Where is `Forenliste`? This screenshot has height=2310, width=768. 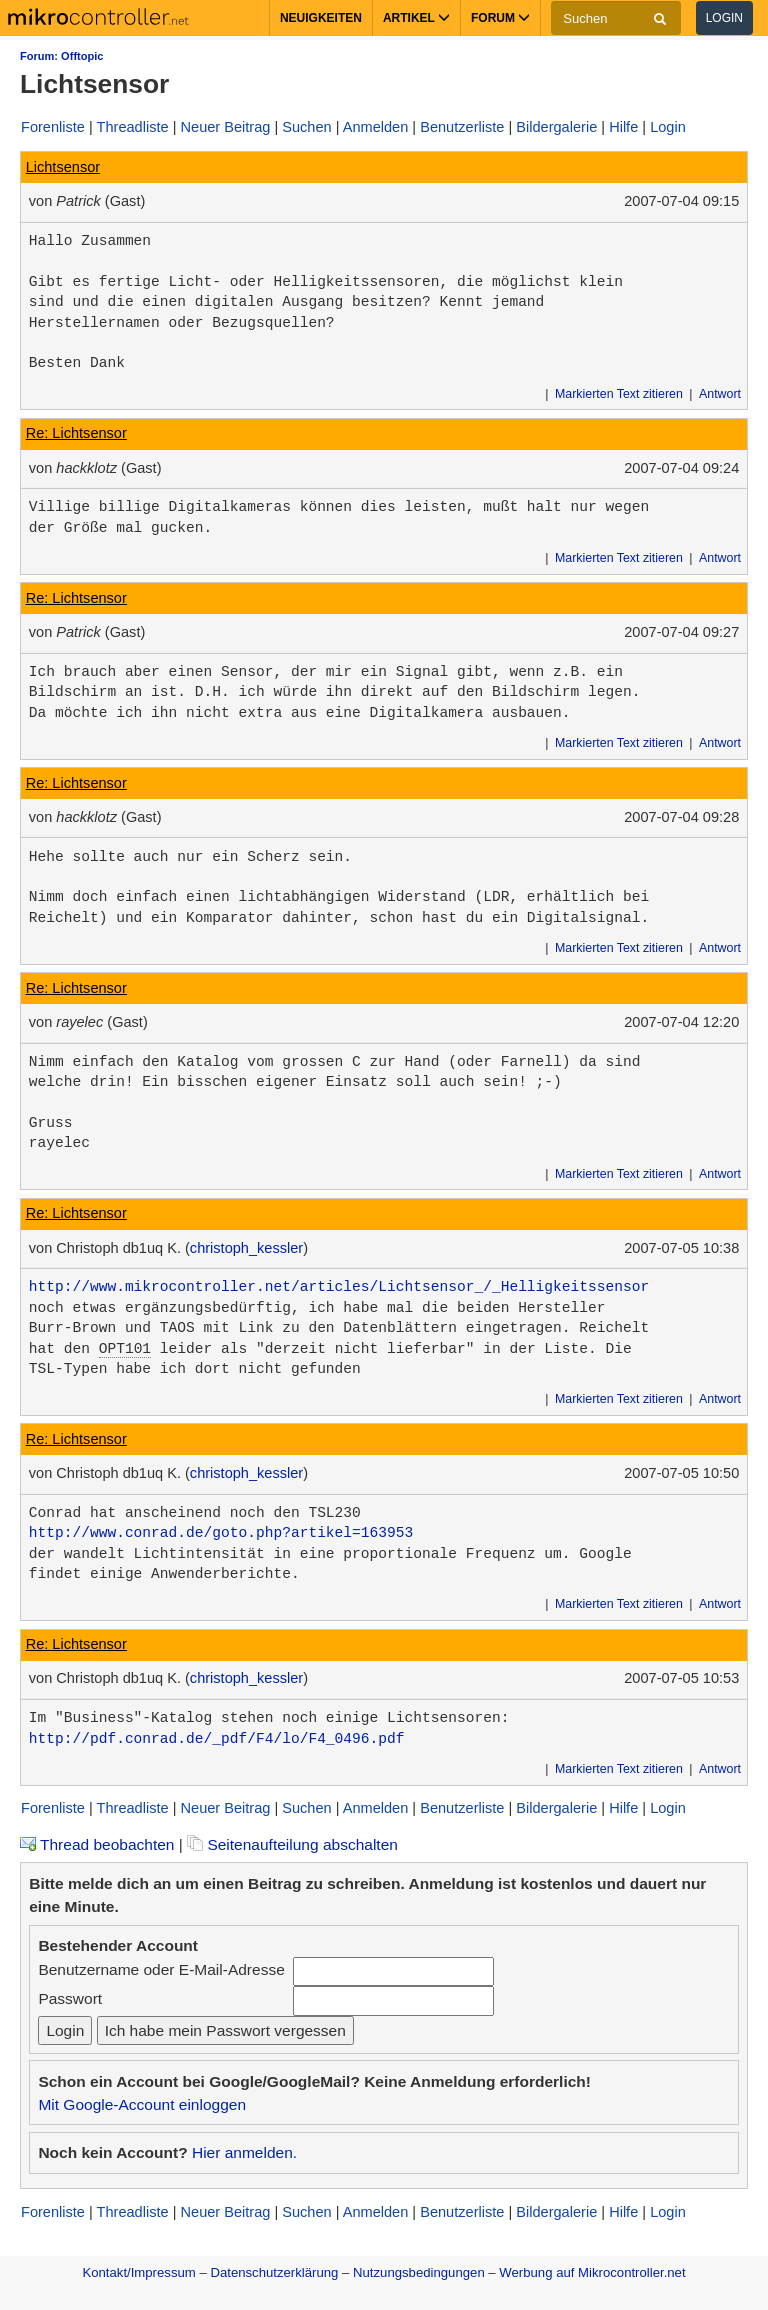 Forenliste is located at coordinates (53, 127).